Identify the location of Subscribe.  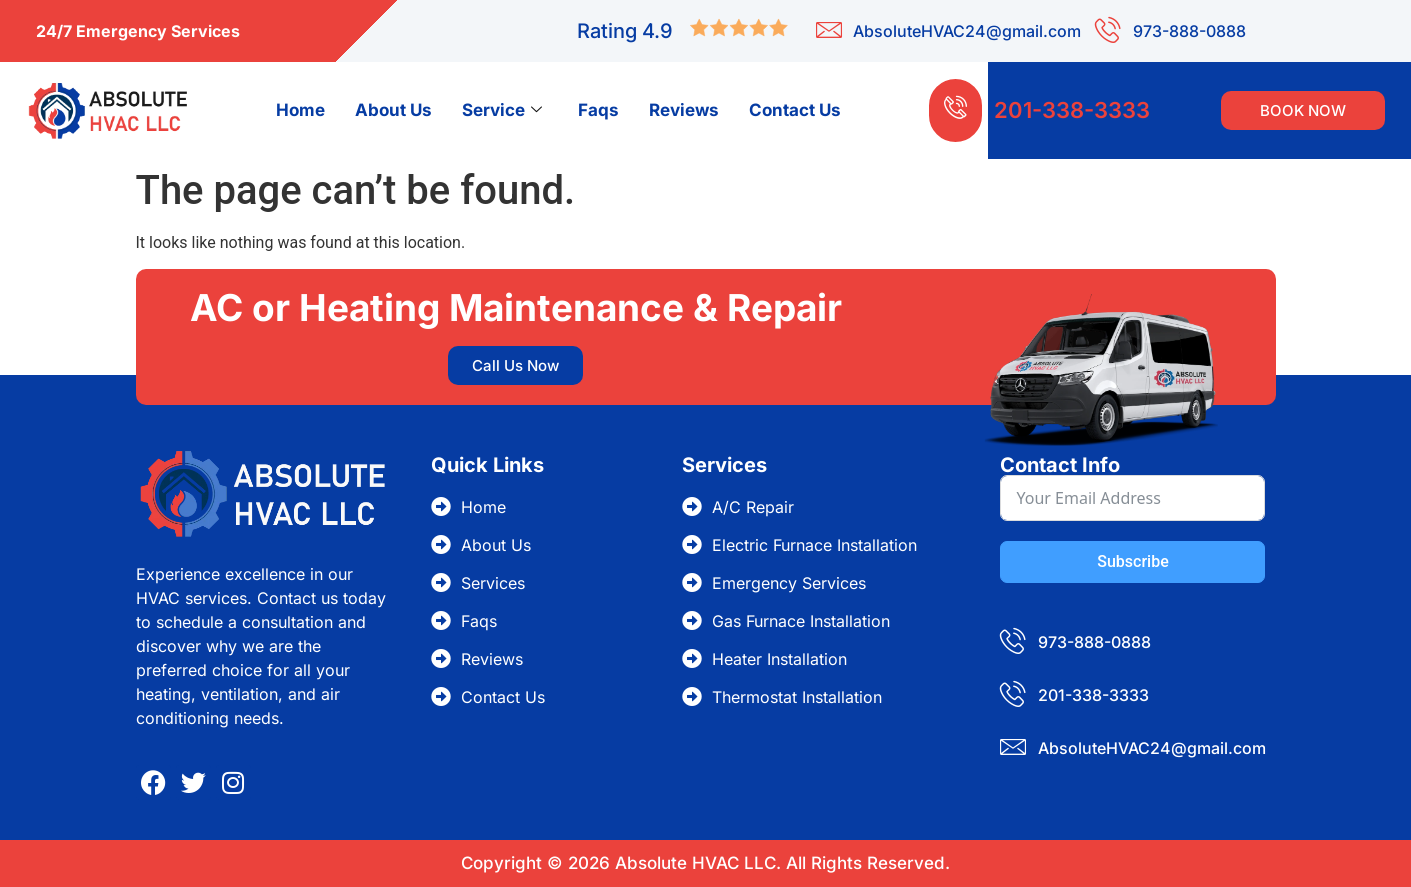
(1132, 561).